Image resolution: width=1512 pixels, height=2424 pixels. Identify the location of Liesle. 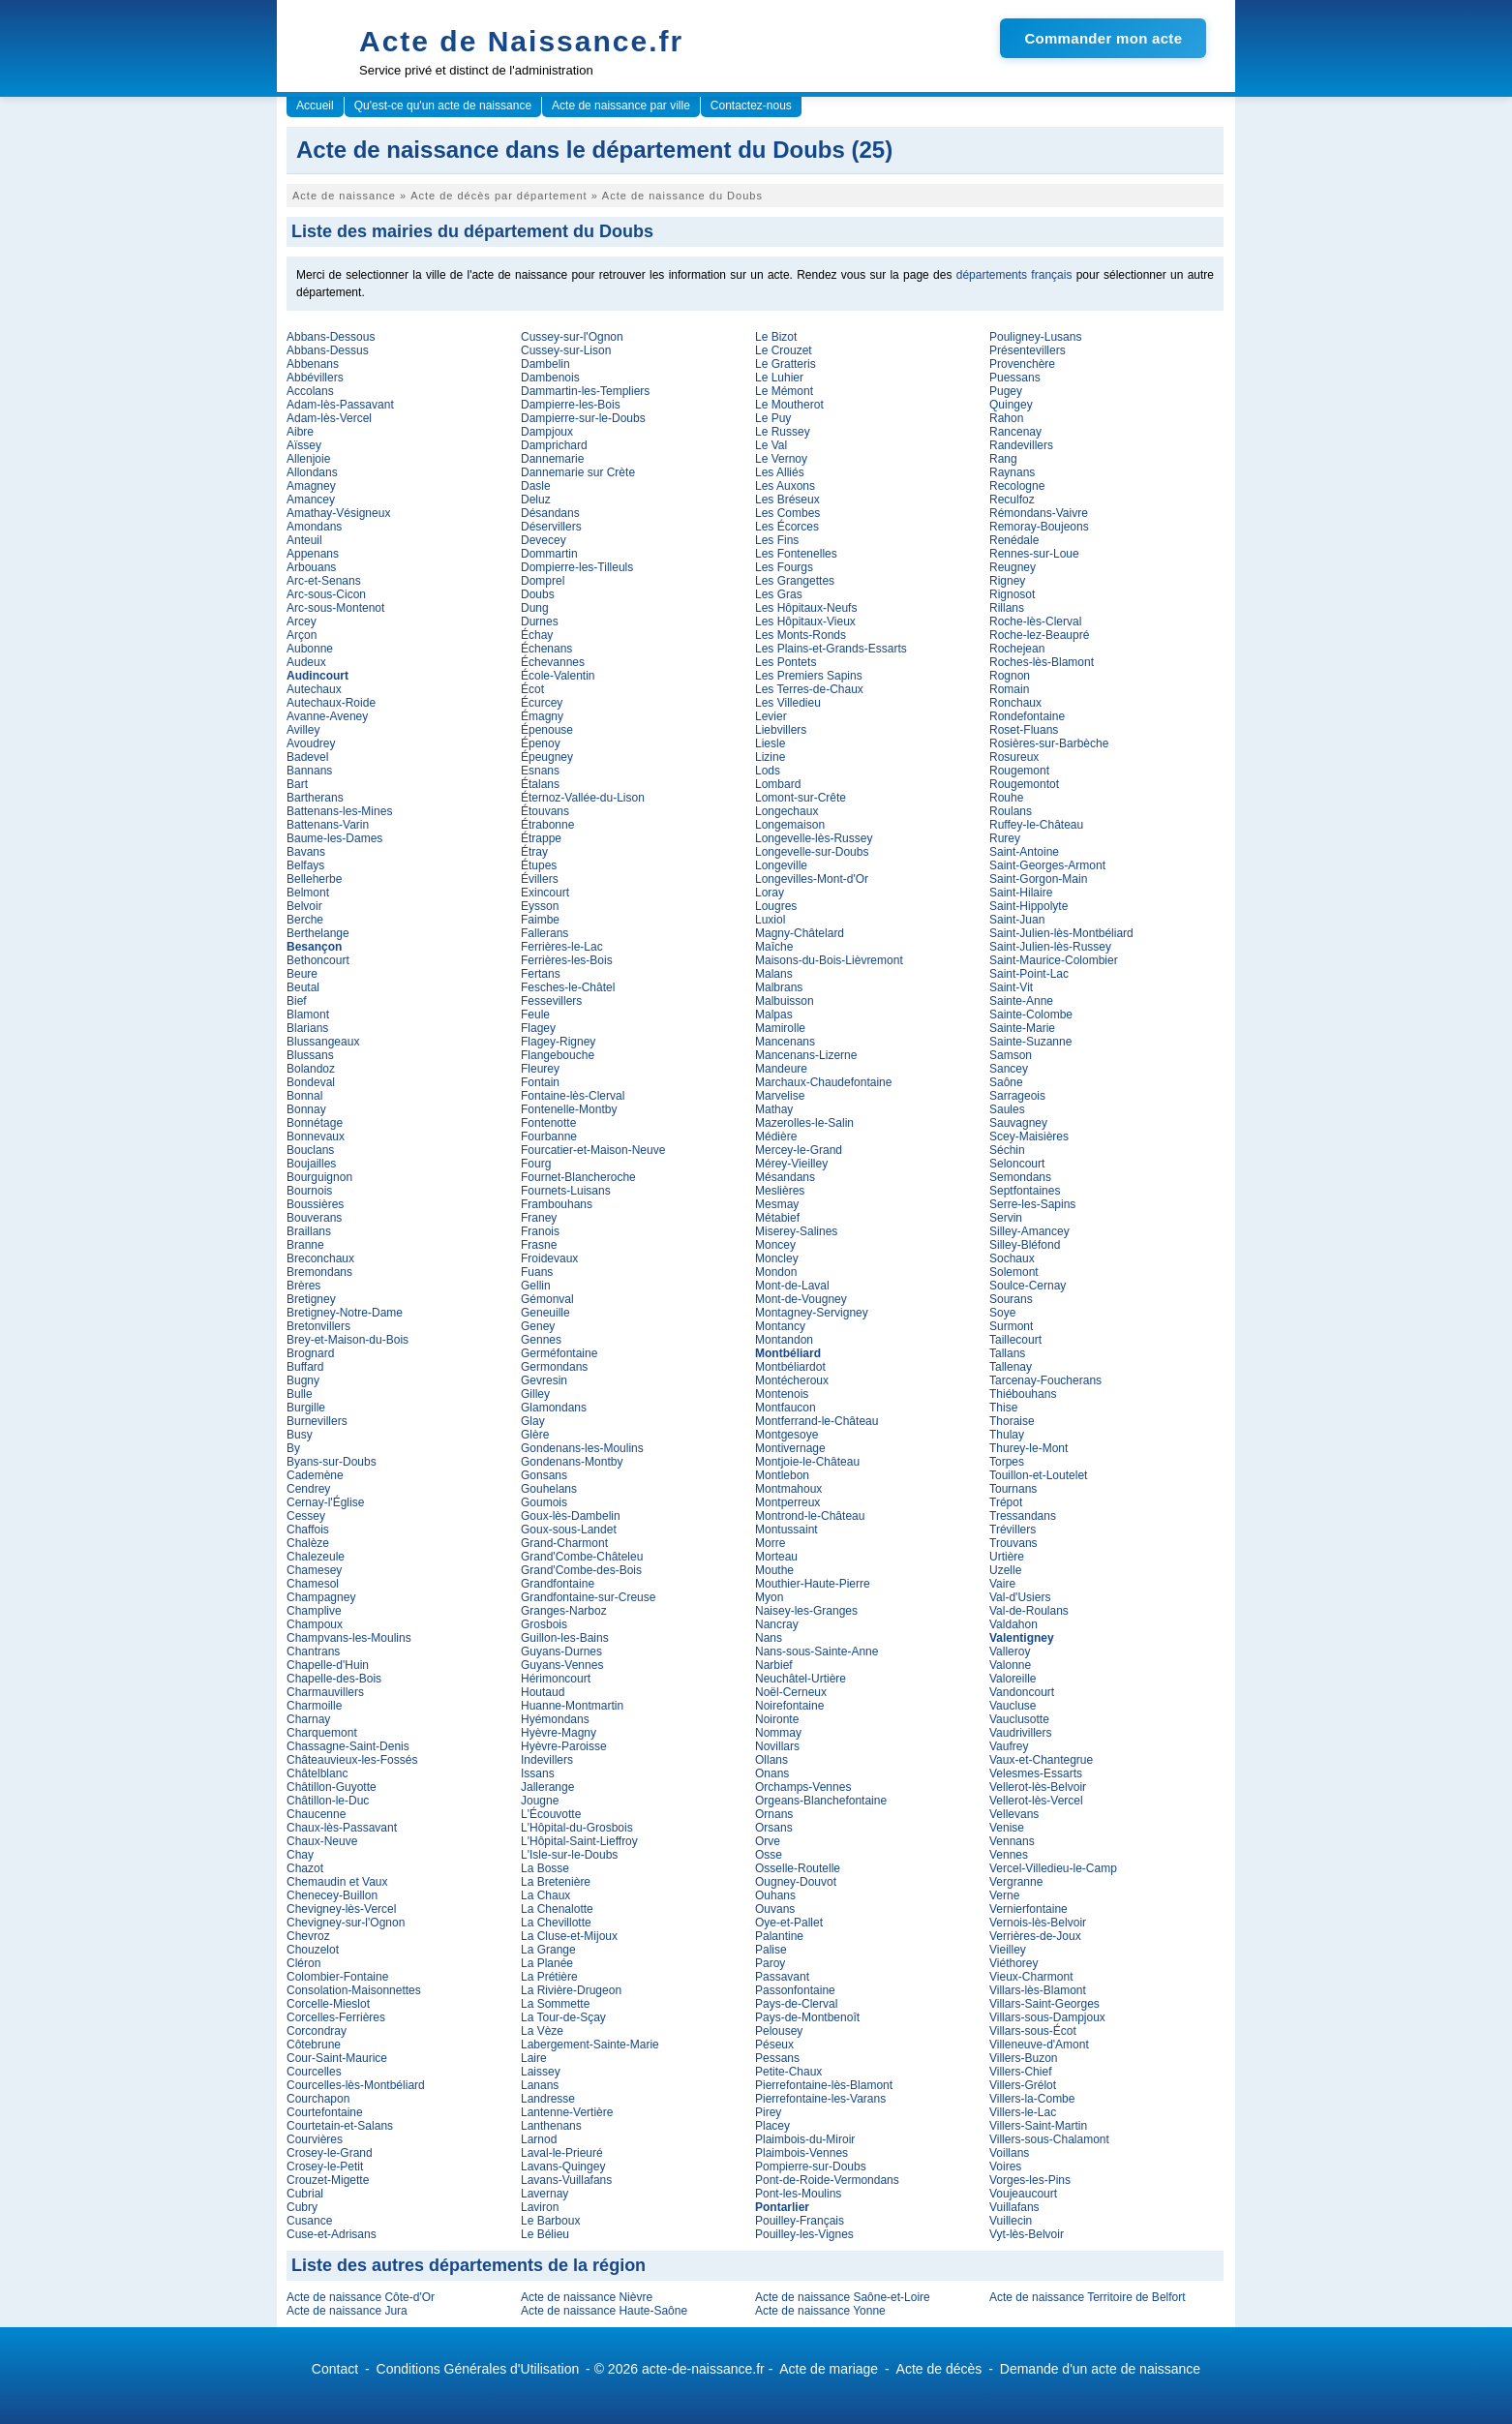
(770, 743).